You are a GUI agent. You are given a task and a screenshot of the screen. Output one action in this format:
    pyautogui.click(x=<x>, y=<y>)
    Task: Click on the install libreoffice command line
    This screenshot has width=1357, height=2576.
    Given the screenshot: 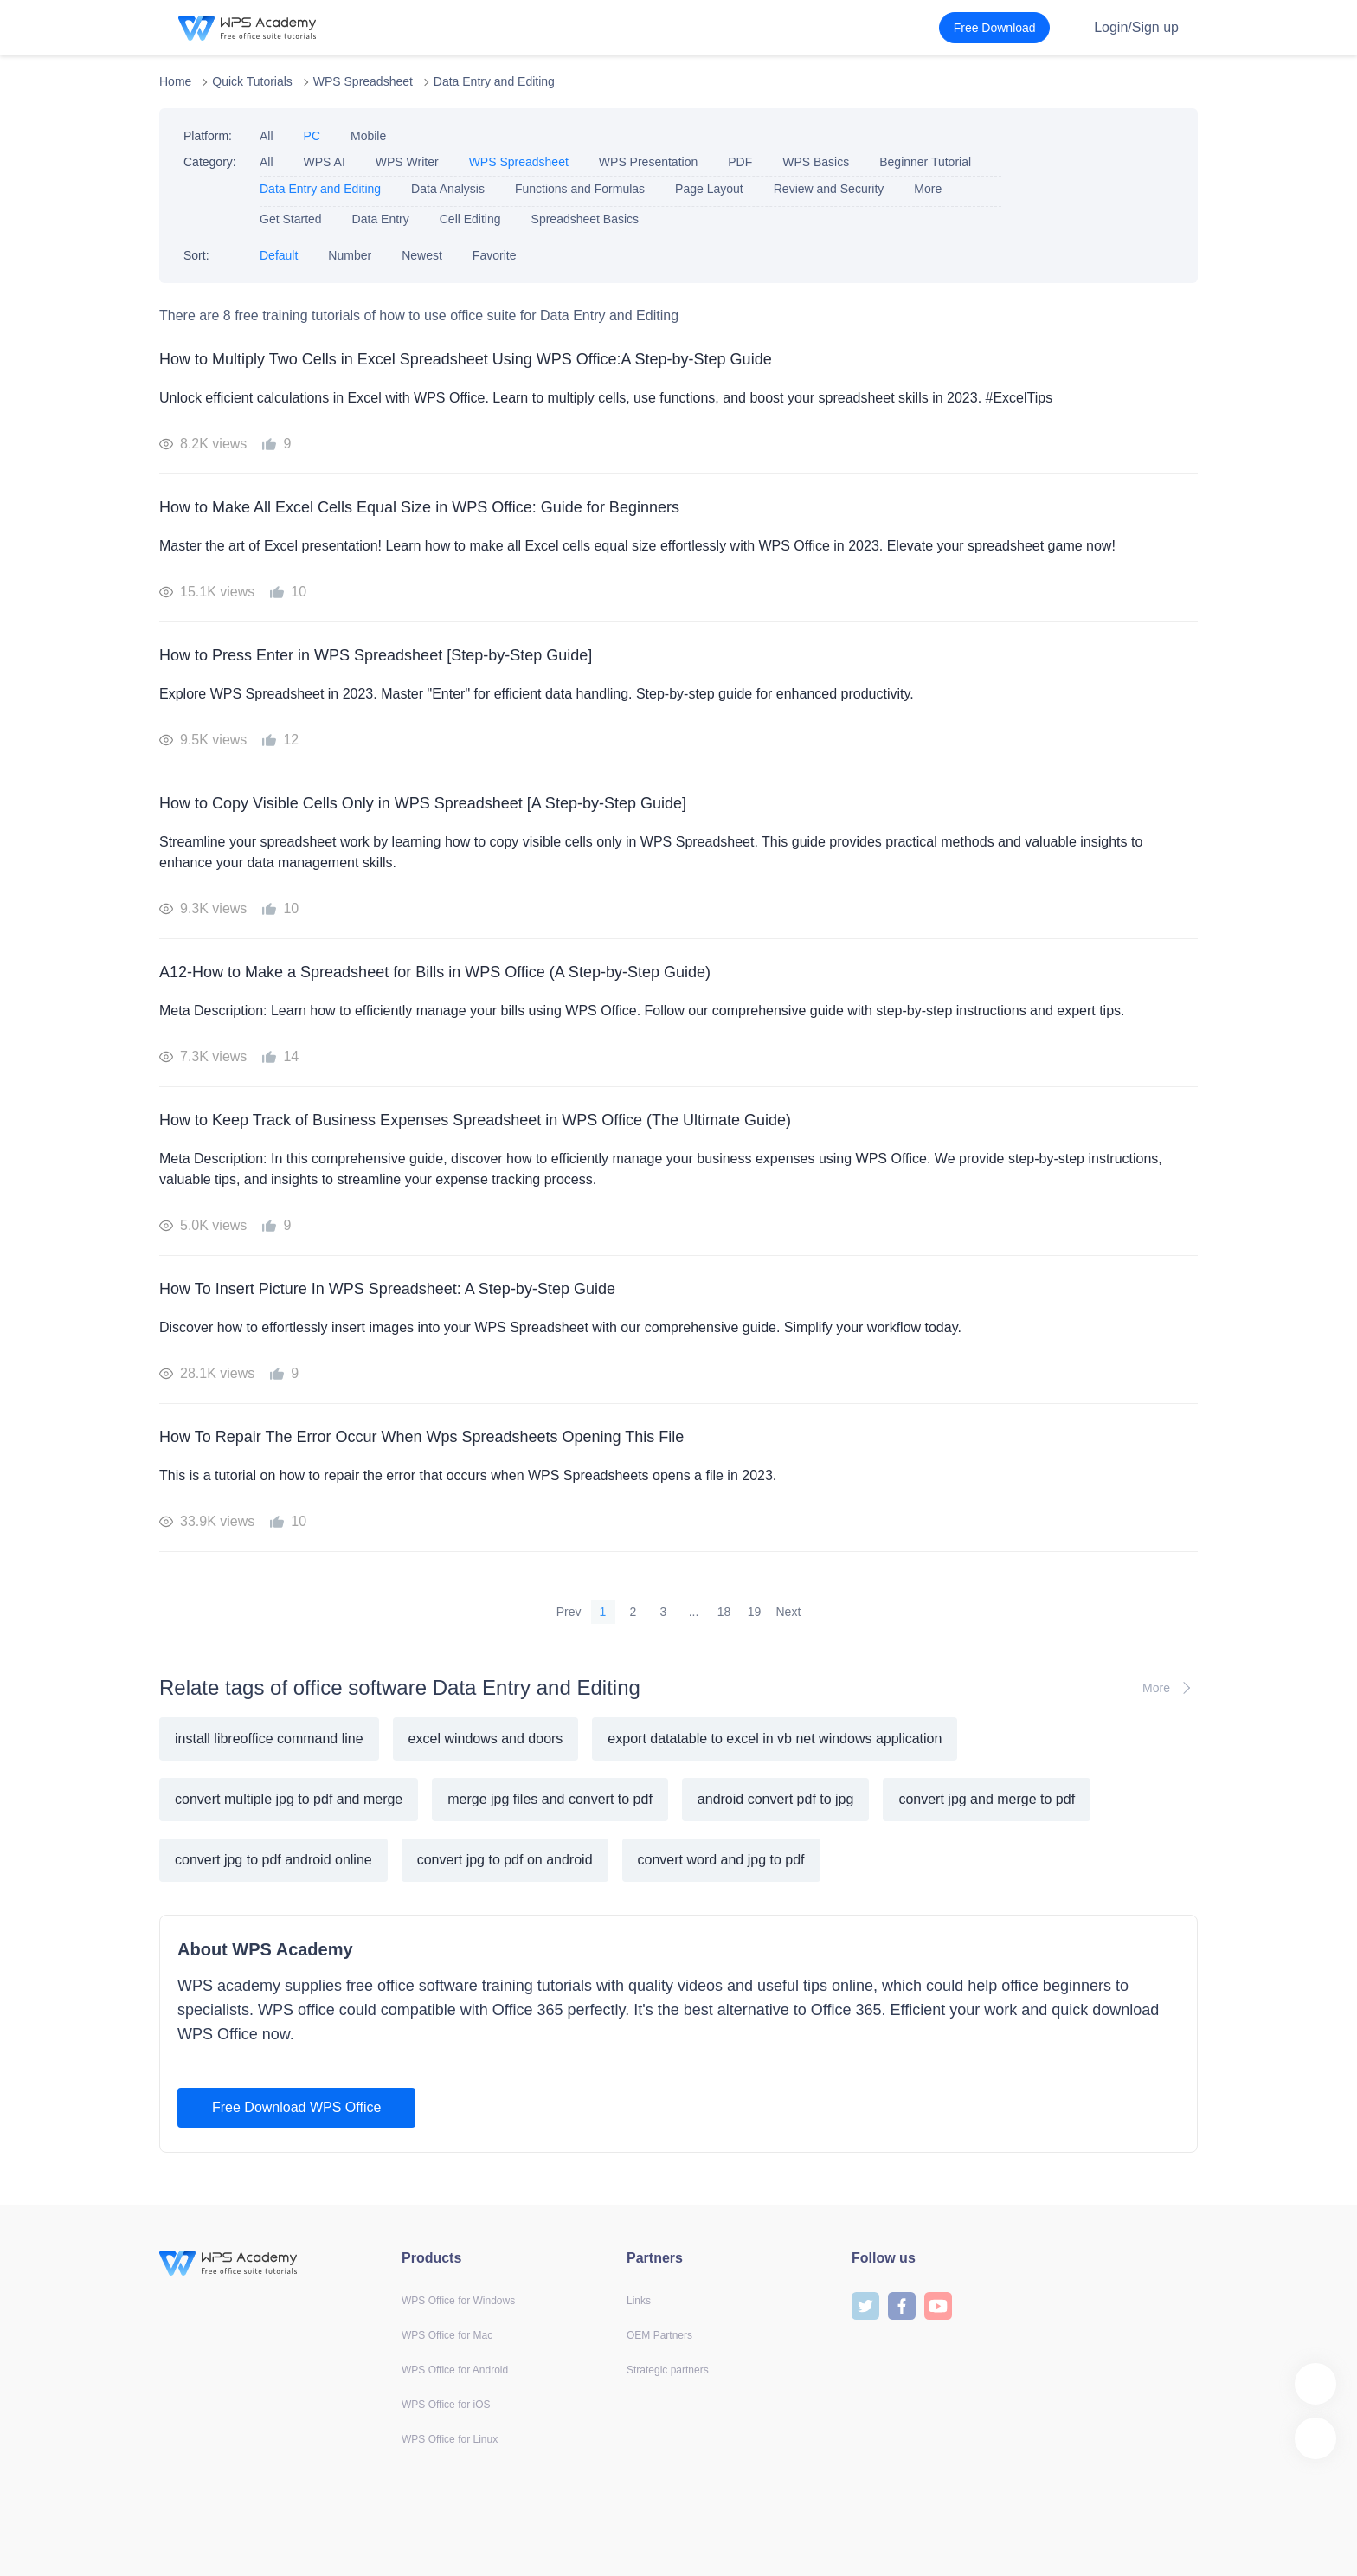 What is the action you would take?
    pyautogui.click(x=269, y=1738)
    